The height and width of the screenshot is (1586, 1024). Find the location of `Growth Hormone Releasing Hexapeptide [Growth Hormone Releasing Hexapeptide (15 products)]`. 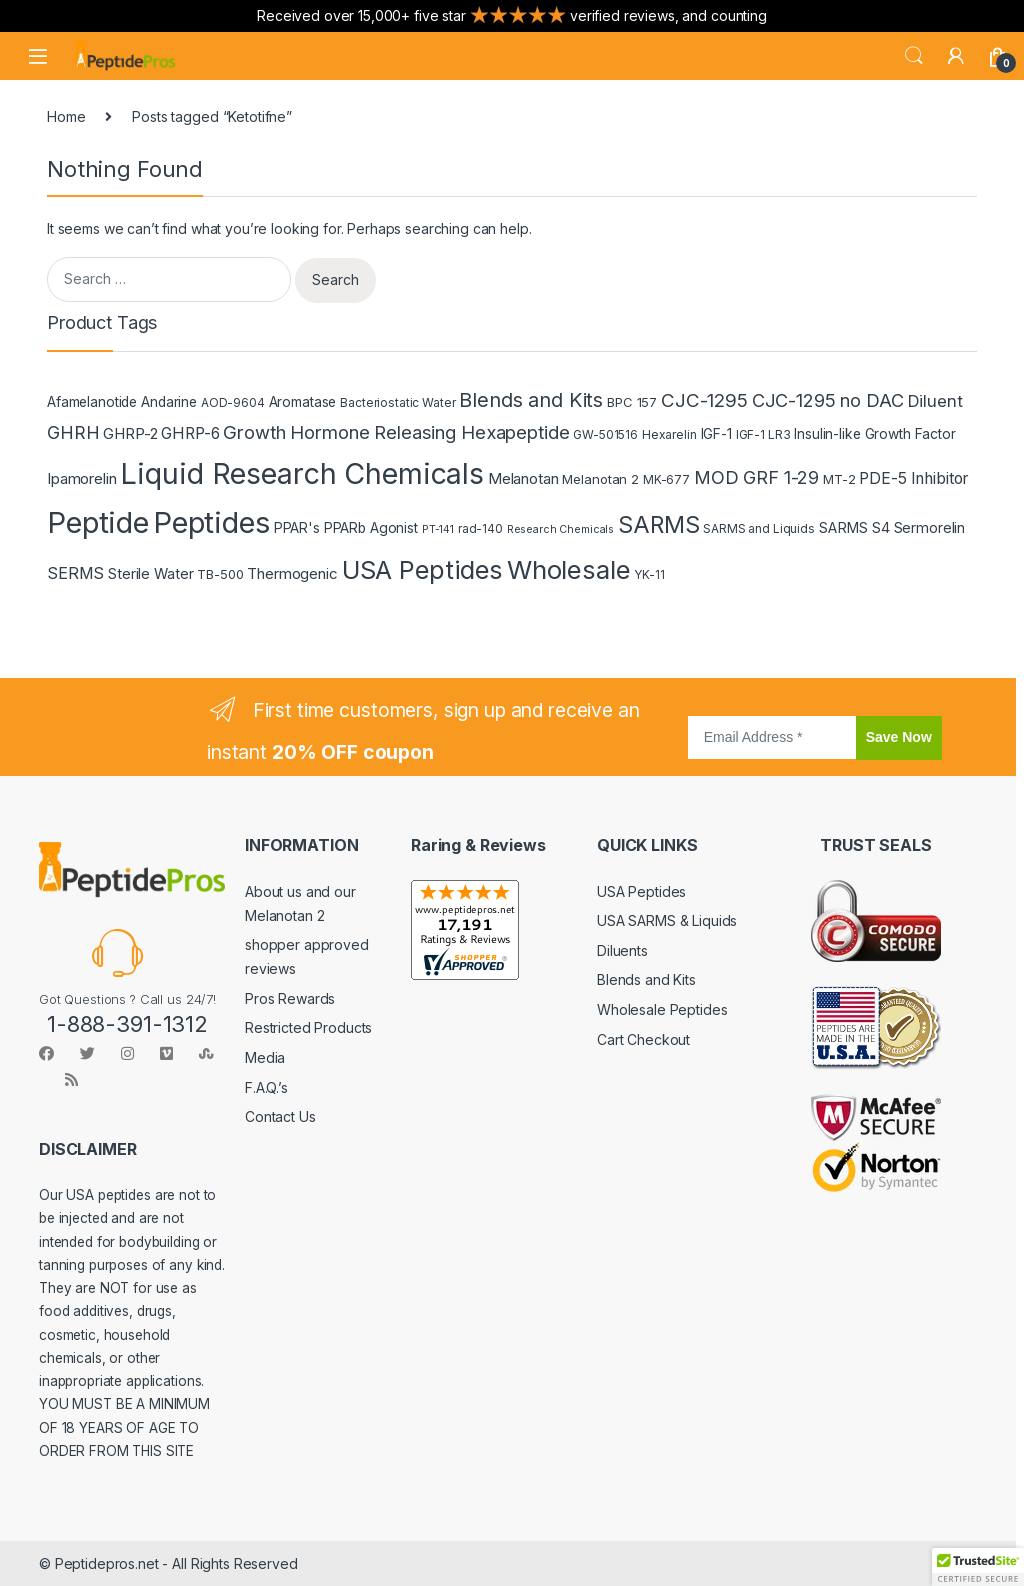

Growth Hormone Releasing Hexapeptide [Growth Hormone Releasing Hexapeptide (15 products)] is located at coordinates (396, 432).